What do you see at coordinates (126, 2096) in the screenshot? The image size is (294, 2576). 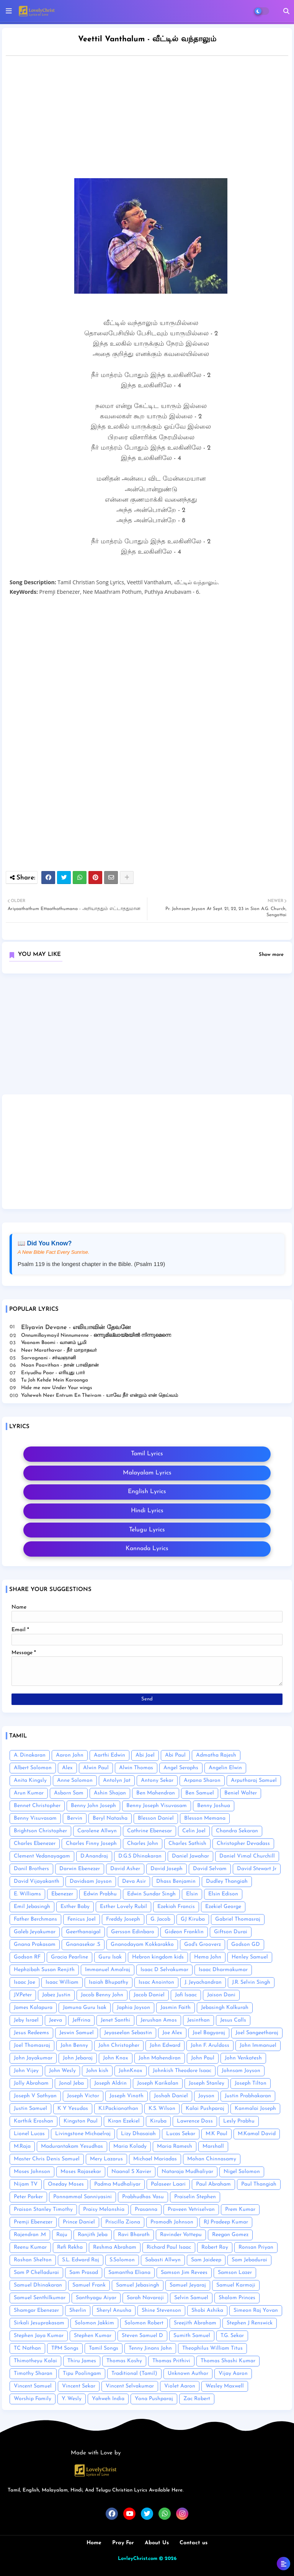 I see `Joseph Vinoth` at bounding box center [126, 2096].